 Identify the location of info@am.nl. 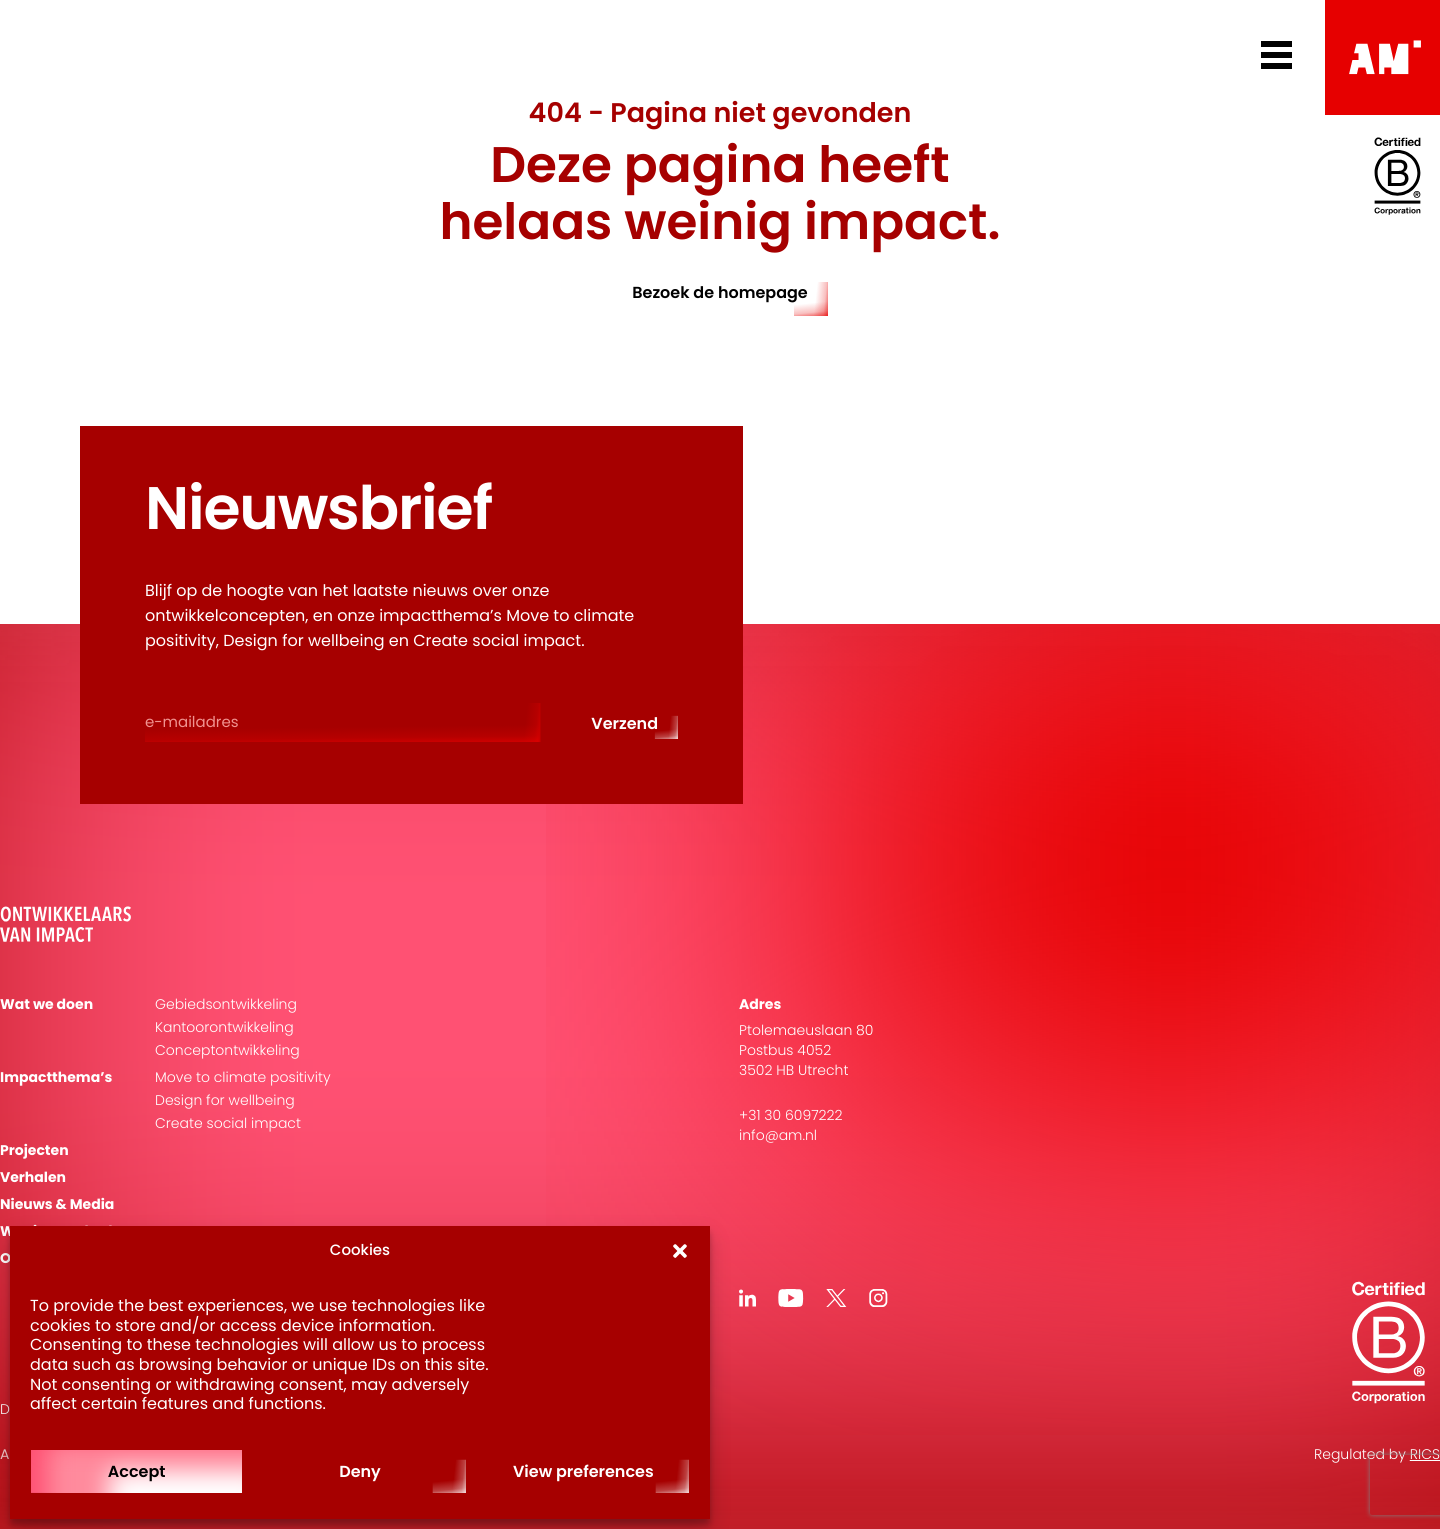
(778, 1135).